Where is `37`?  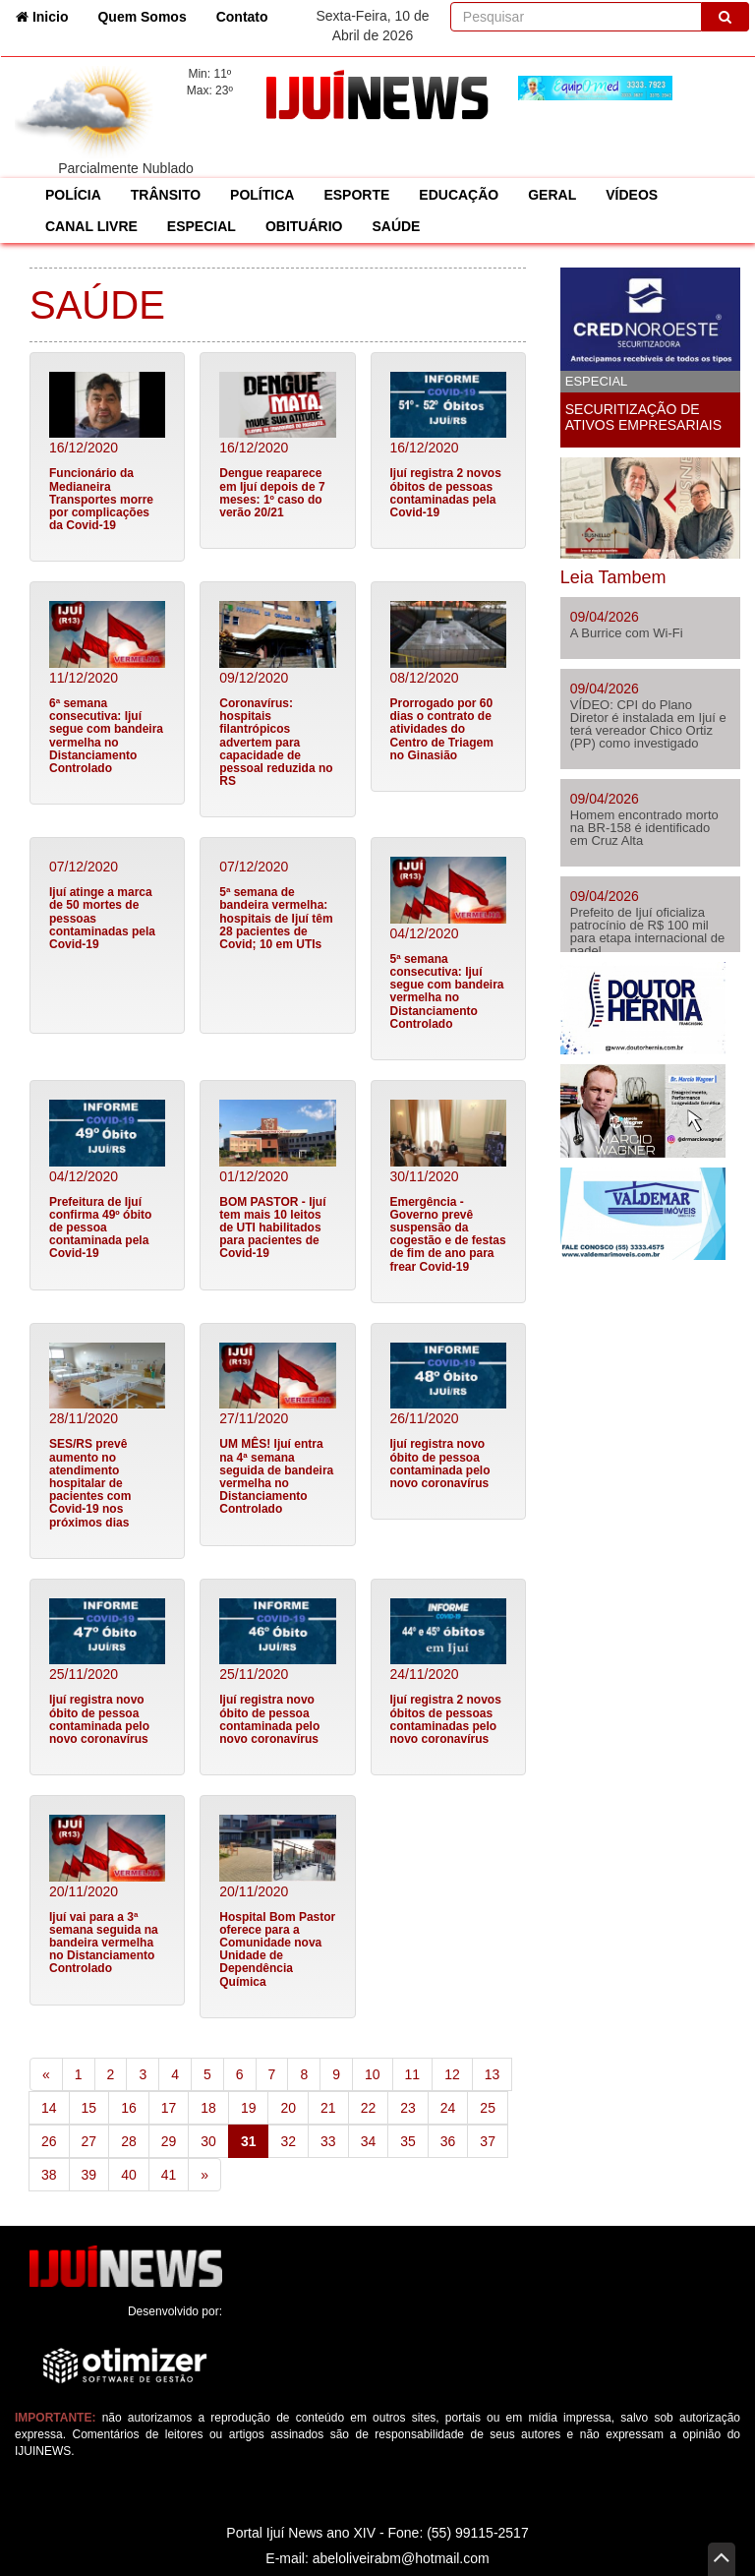 37 is located at coordinates (487, 2141).